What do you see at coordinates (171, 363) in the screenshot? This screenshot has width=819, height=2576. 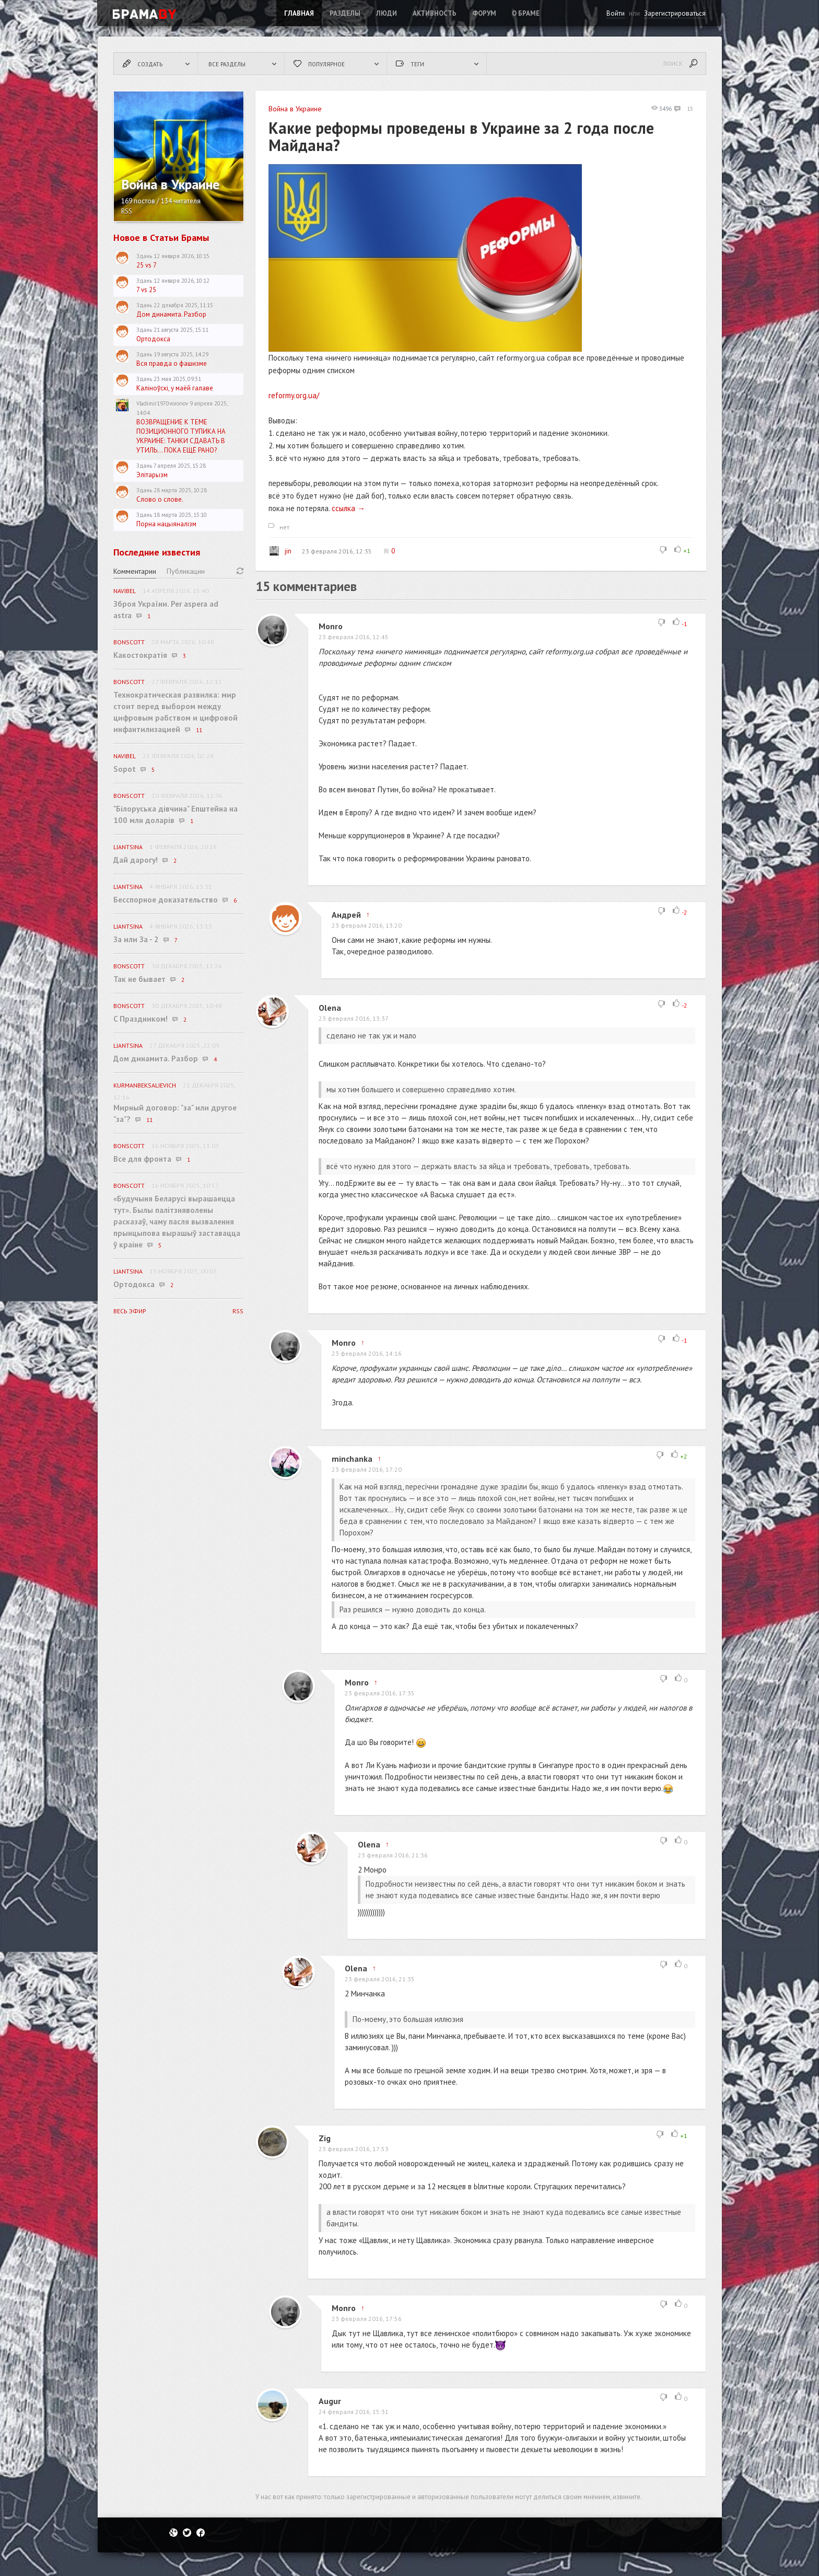 I see `Вся правда о фашизме` at bounding box center [171, 363].